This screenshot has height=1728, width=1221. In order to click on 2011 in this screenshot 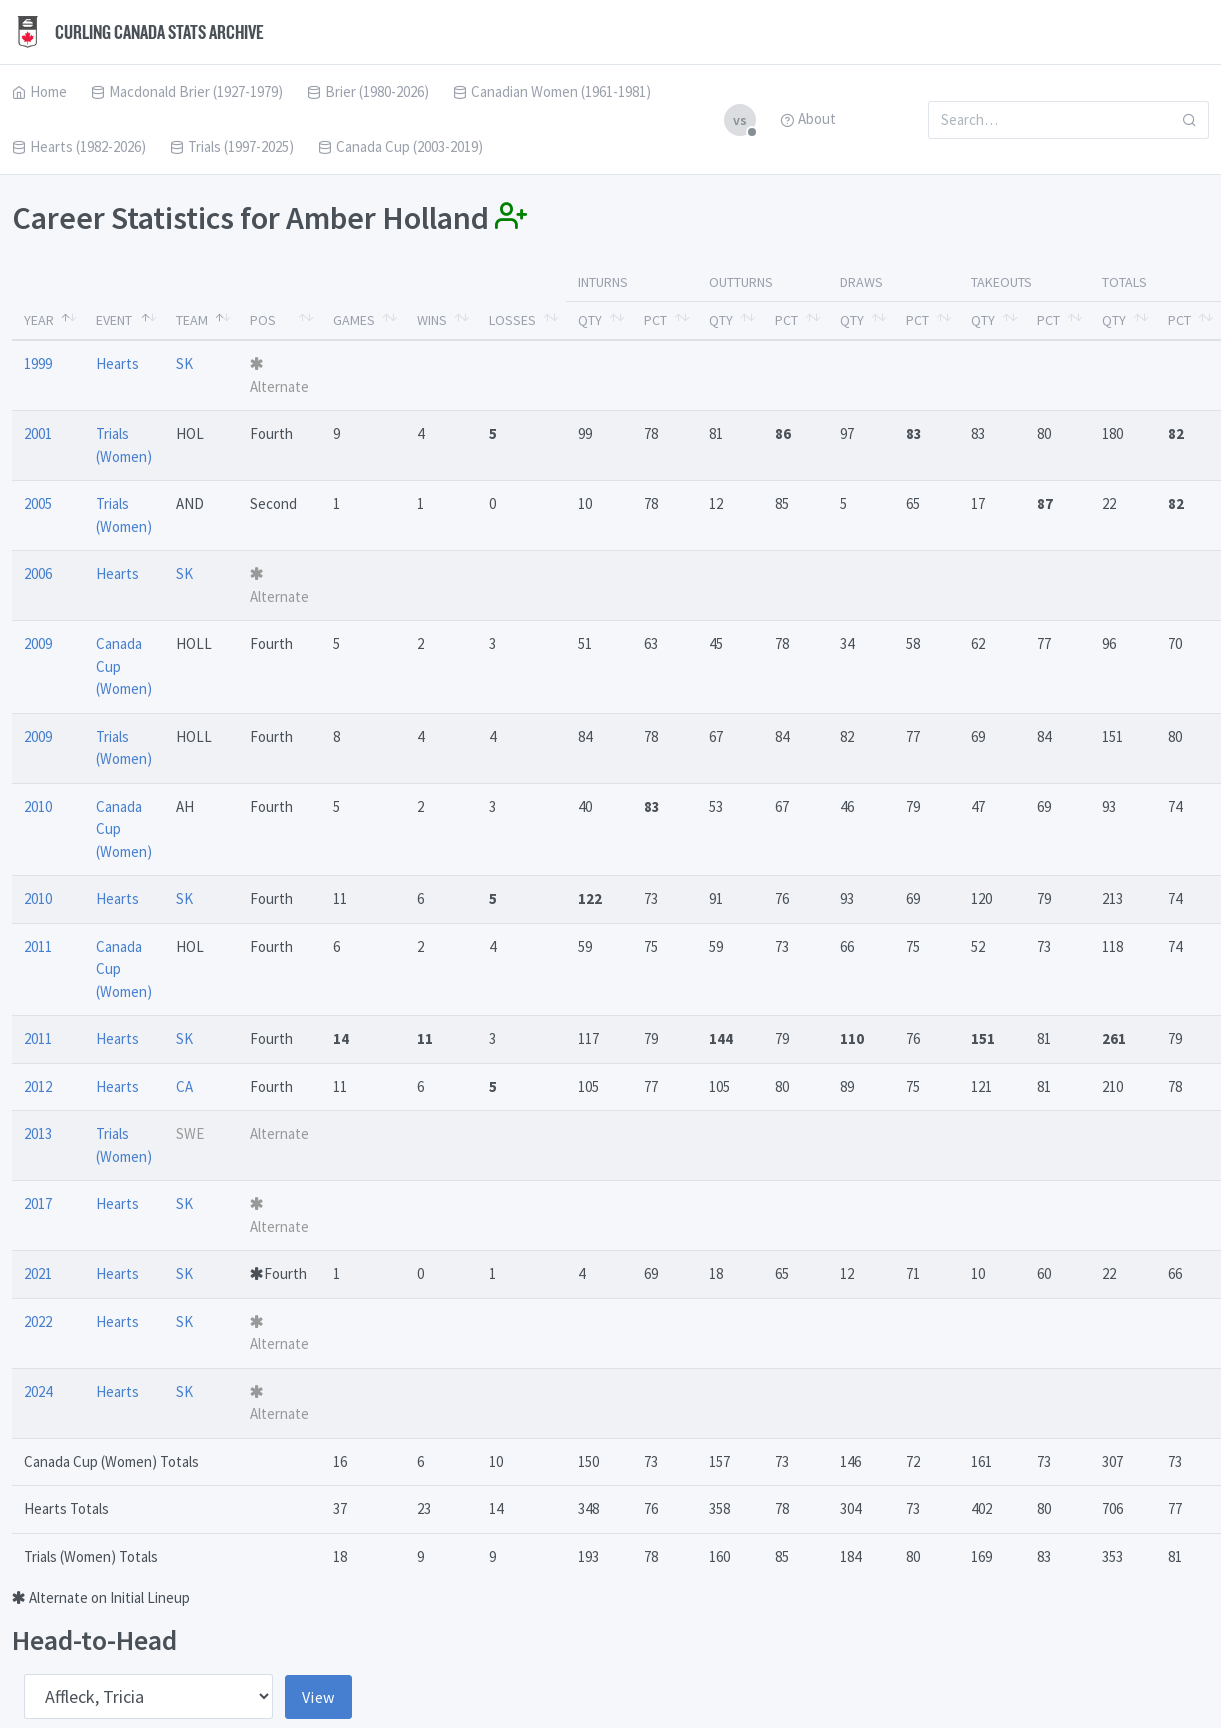, I will do `click(38, 946)`.